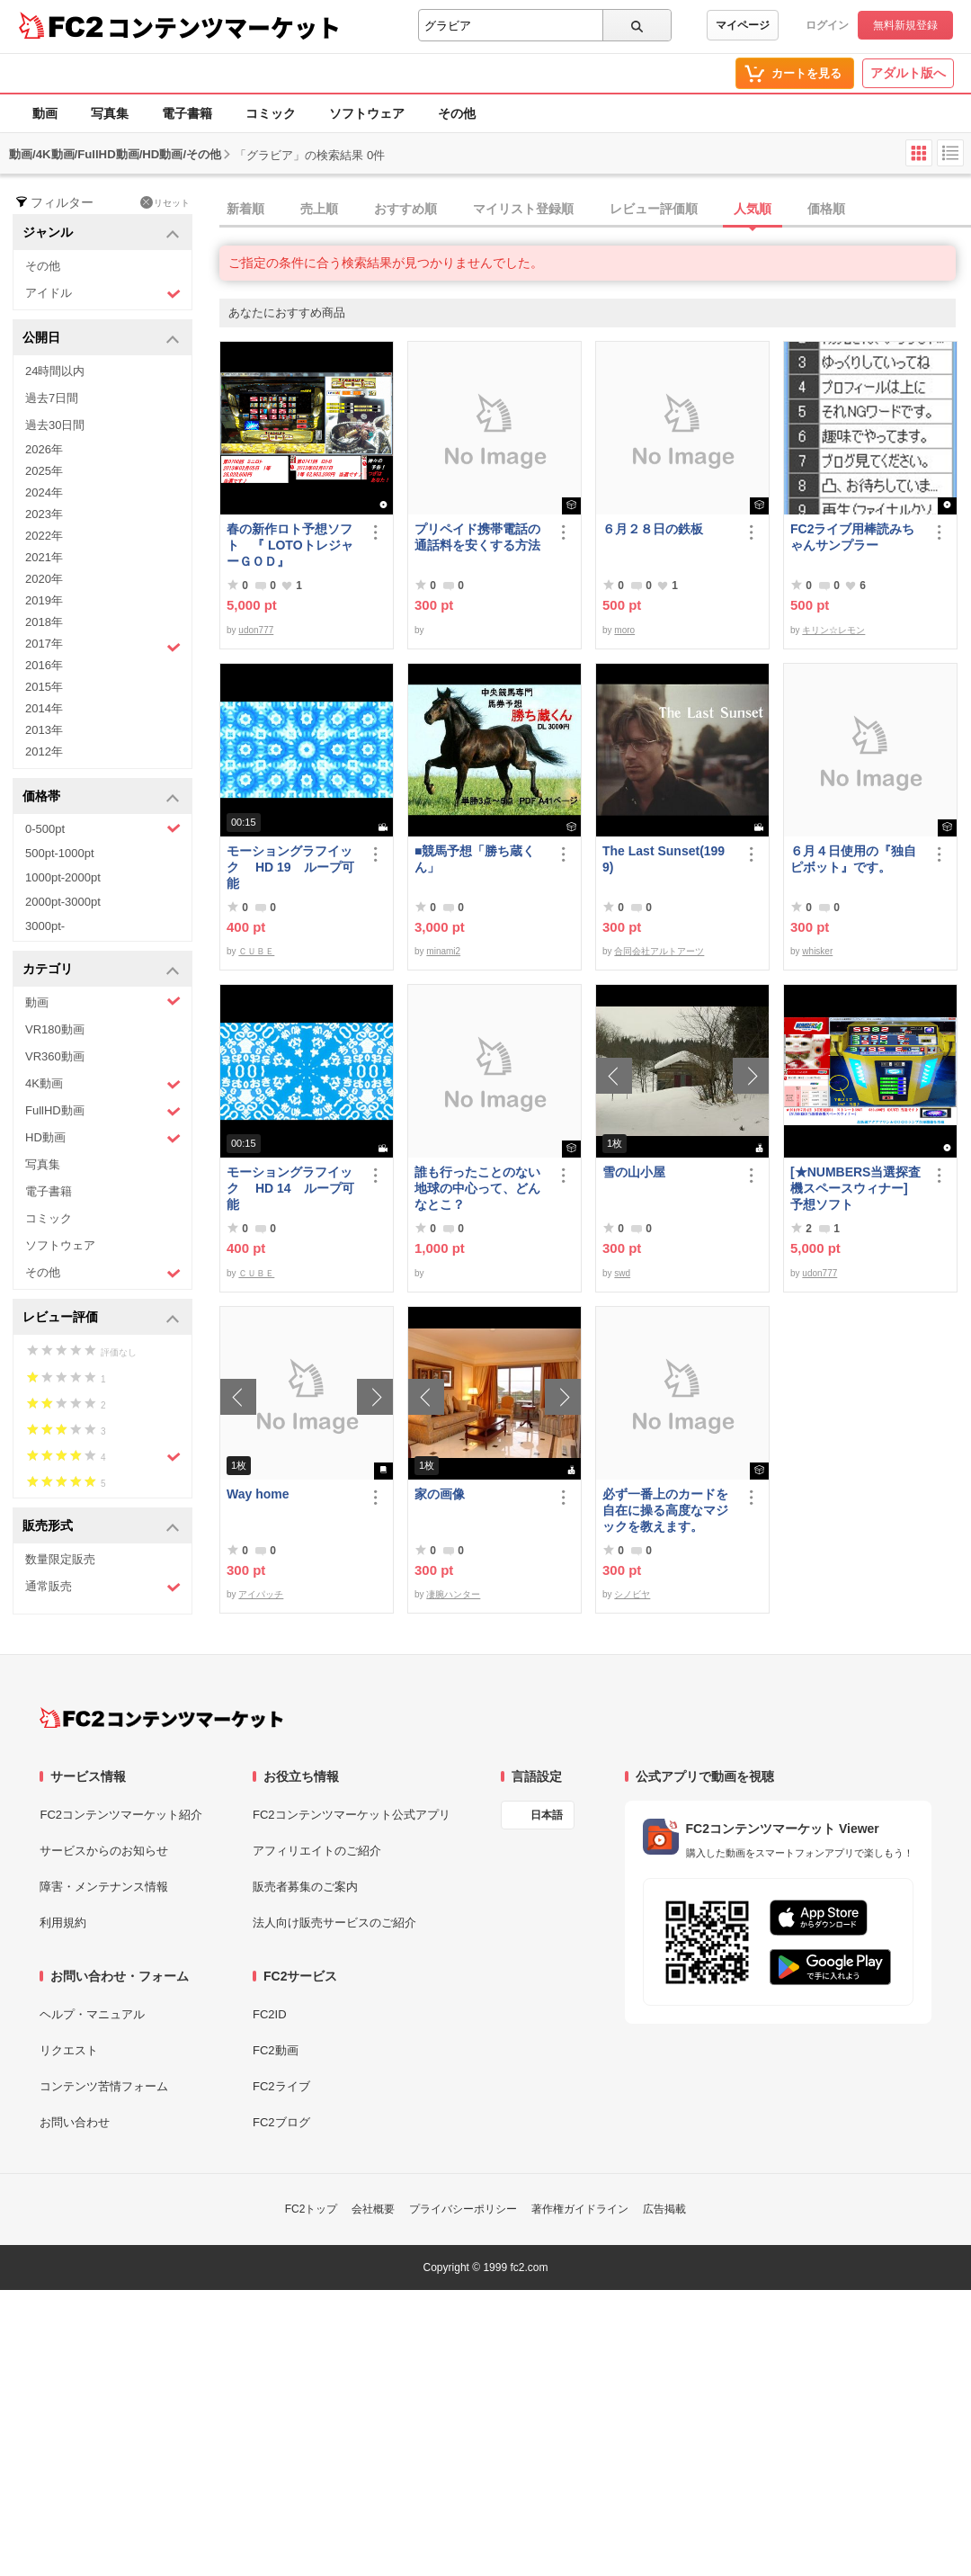 The width and height of the screenshot is (971, 2576). What do you see at coordinates (633, 1172) in the screenshot?
I see `雪の山小屋` at bounding box center [633, 1172].